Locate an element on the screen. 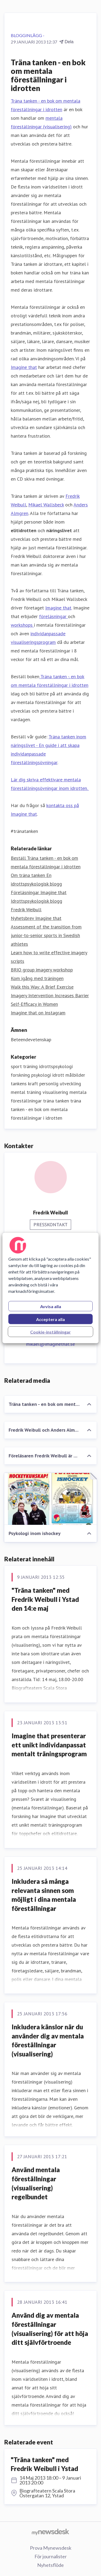 The width and height of the screenshot is (101, 2576). Föreläsningar Imagine that [Föreläsningar Imagine that (öppnas i nytt fönster)] is located at coordinates (39, 892).